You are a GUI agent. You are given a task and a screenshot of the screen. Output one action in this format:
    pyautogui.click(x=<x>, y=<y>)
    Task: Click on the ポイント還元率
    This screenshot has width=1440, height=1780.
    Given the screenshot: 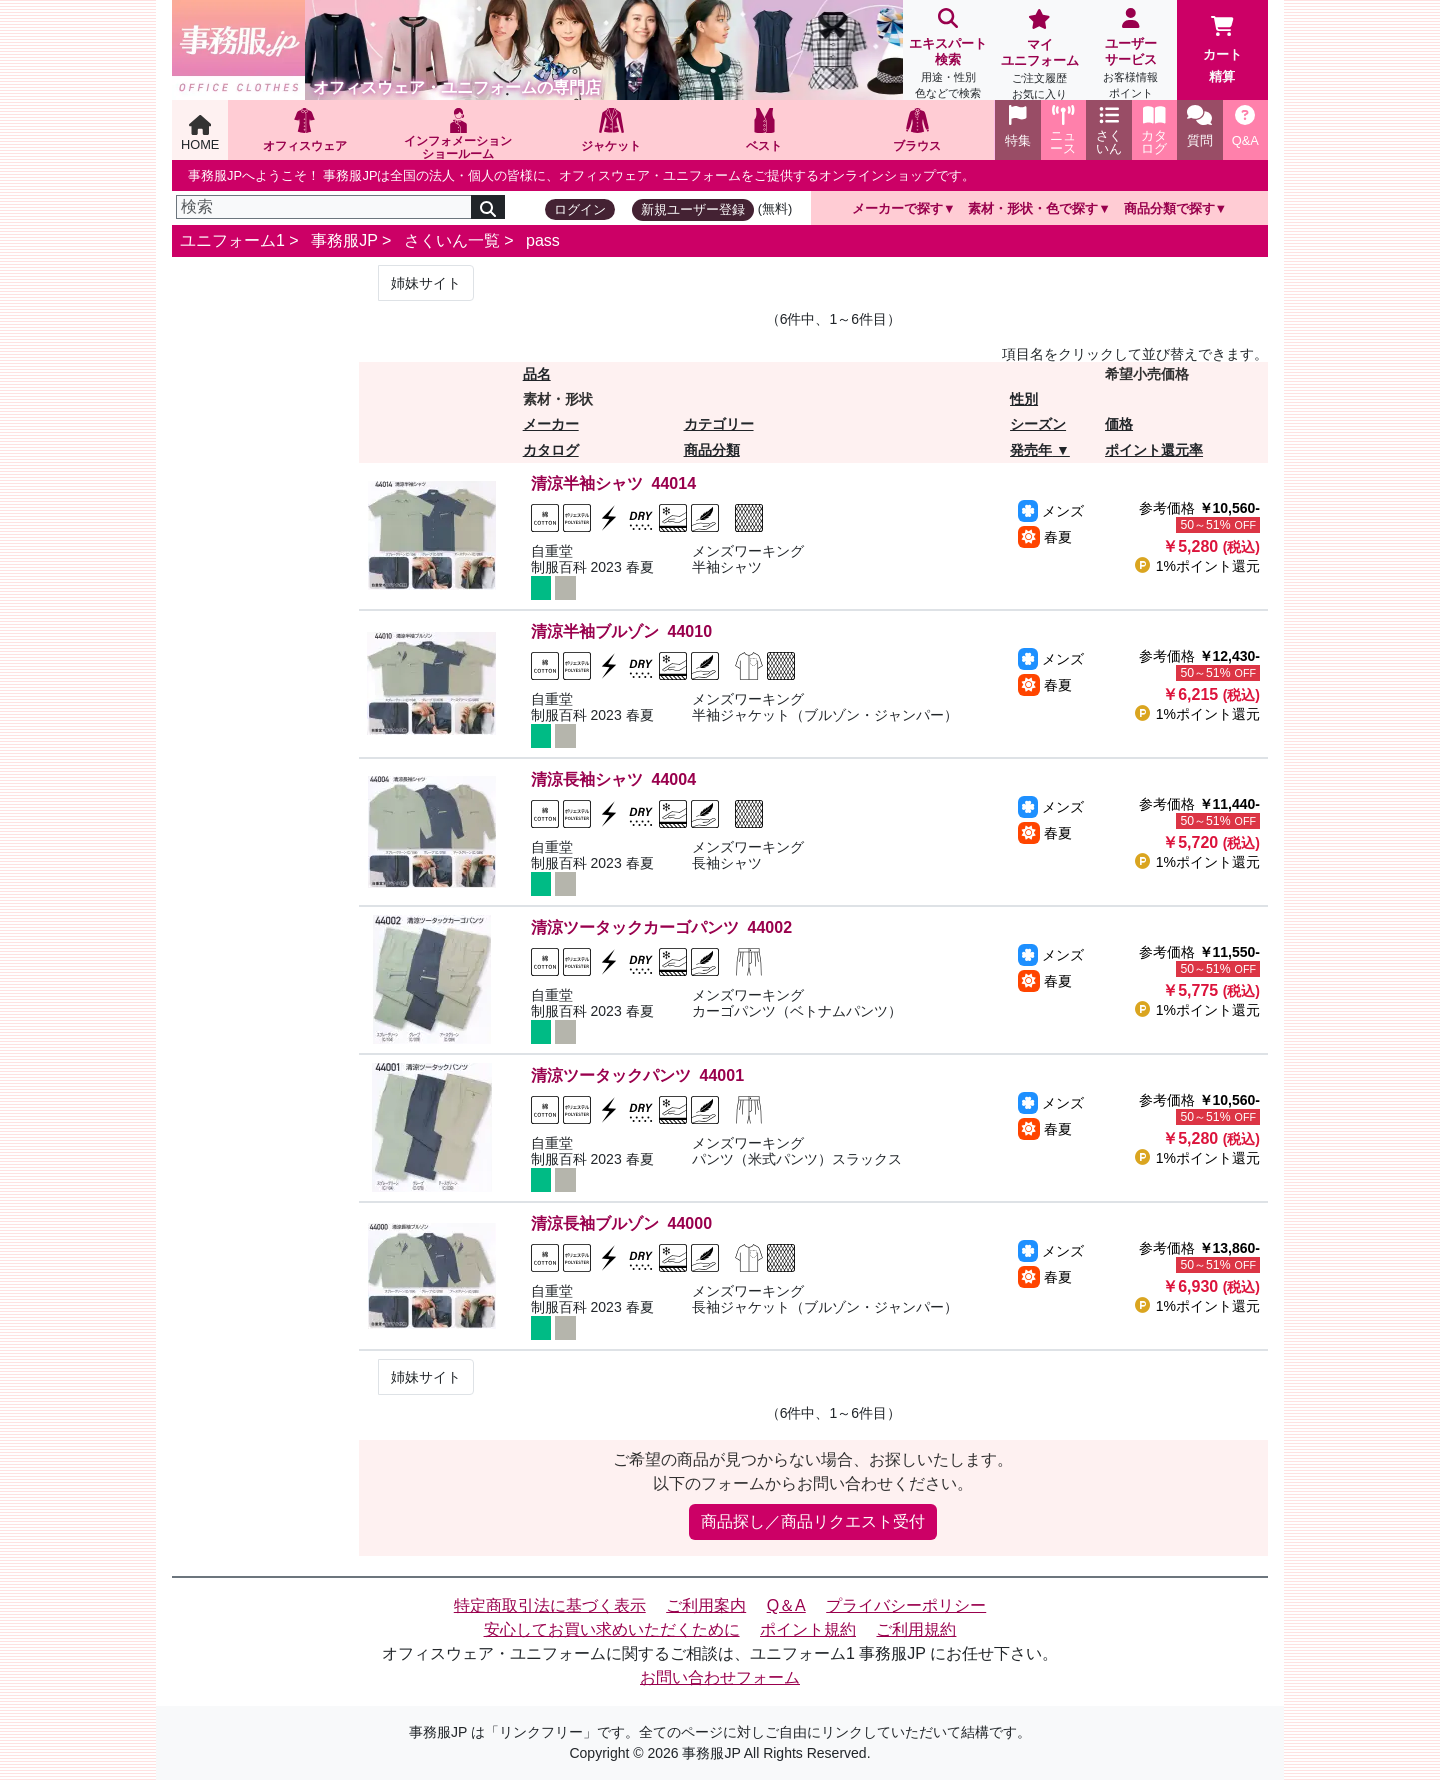 What is the action you would take?
    pyautogui.click(x=1154, y=450)
    